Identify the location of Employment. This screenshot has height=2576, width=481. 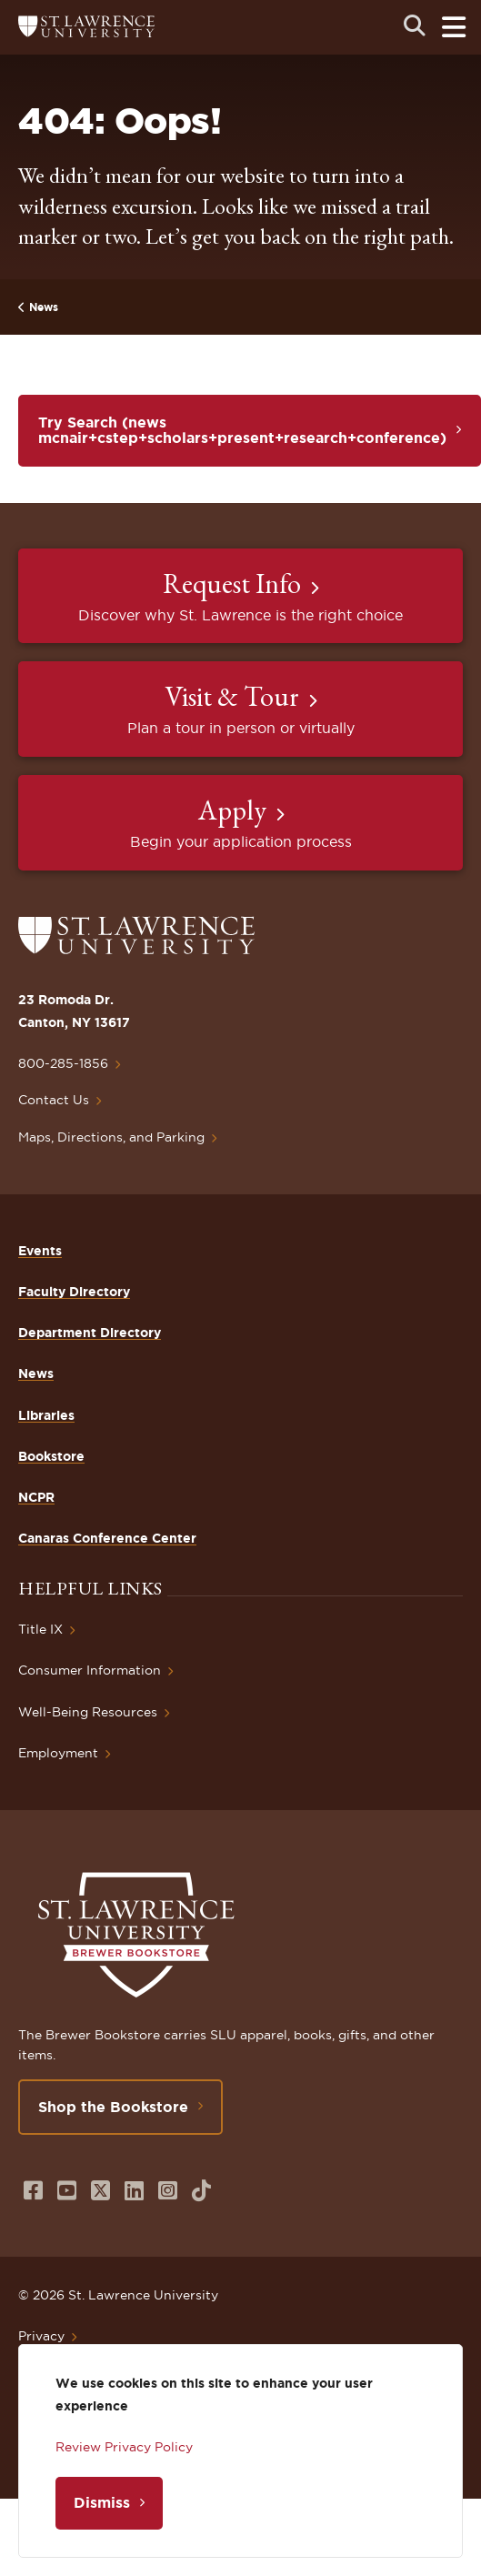
(58, 1753).